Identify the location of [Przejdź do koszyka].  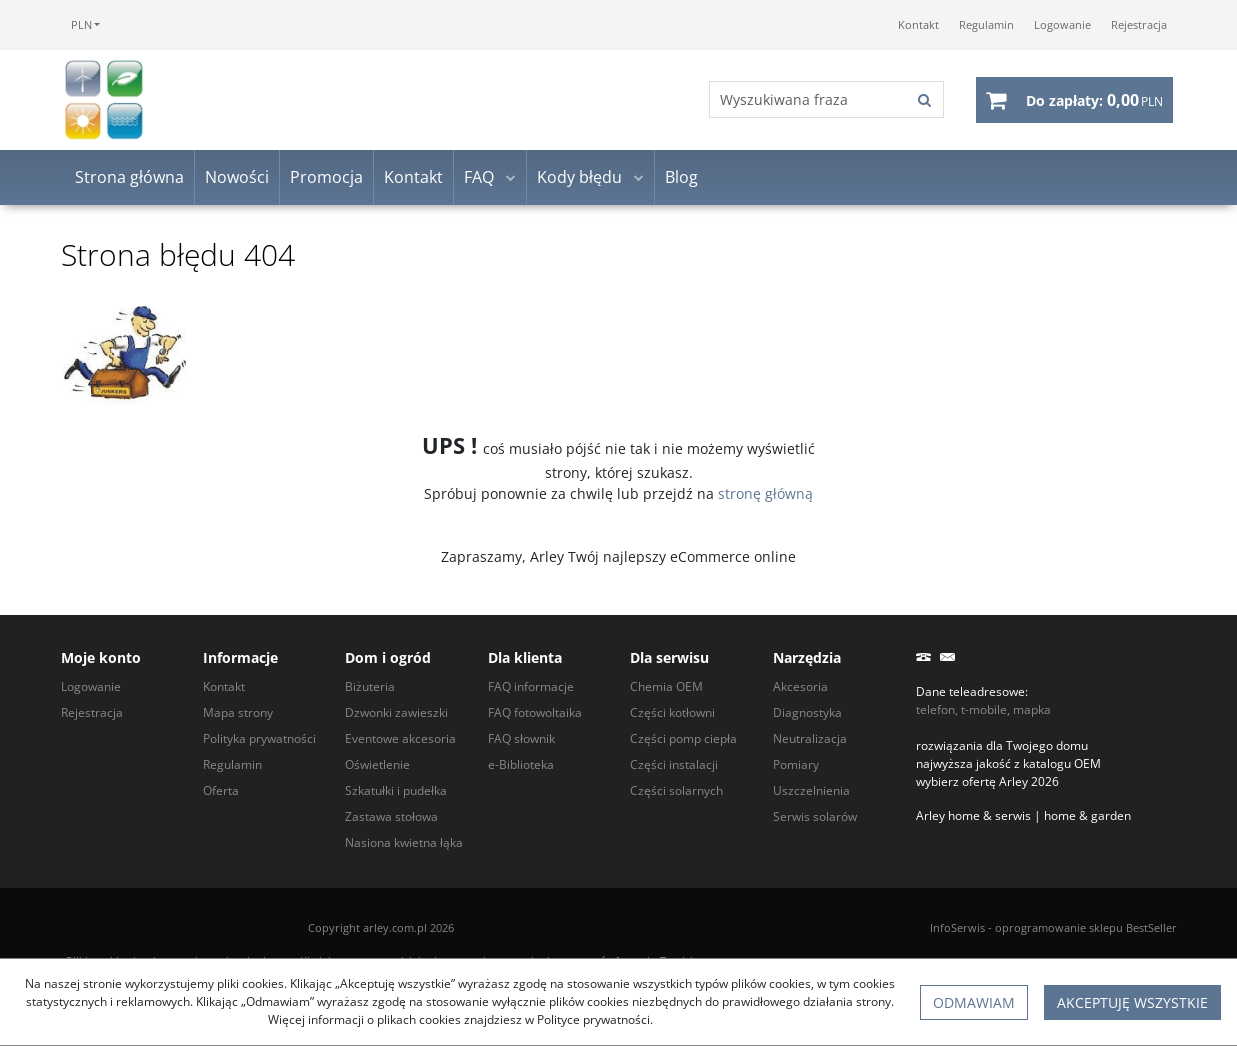
(1094, 100).